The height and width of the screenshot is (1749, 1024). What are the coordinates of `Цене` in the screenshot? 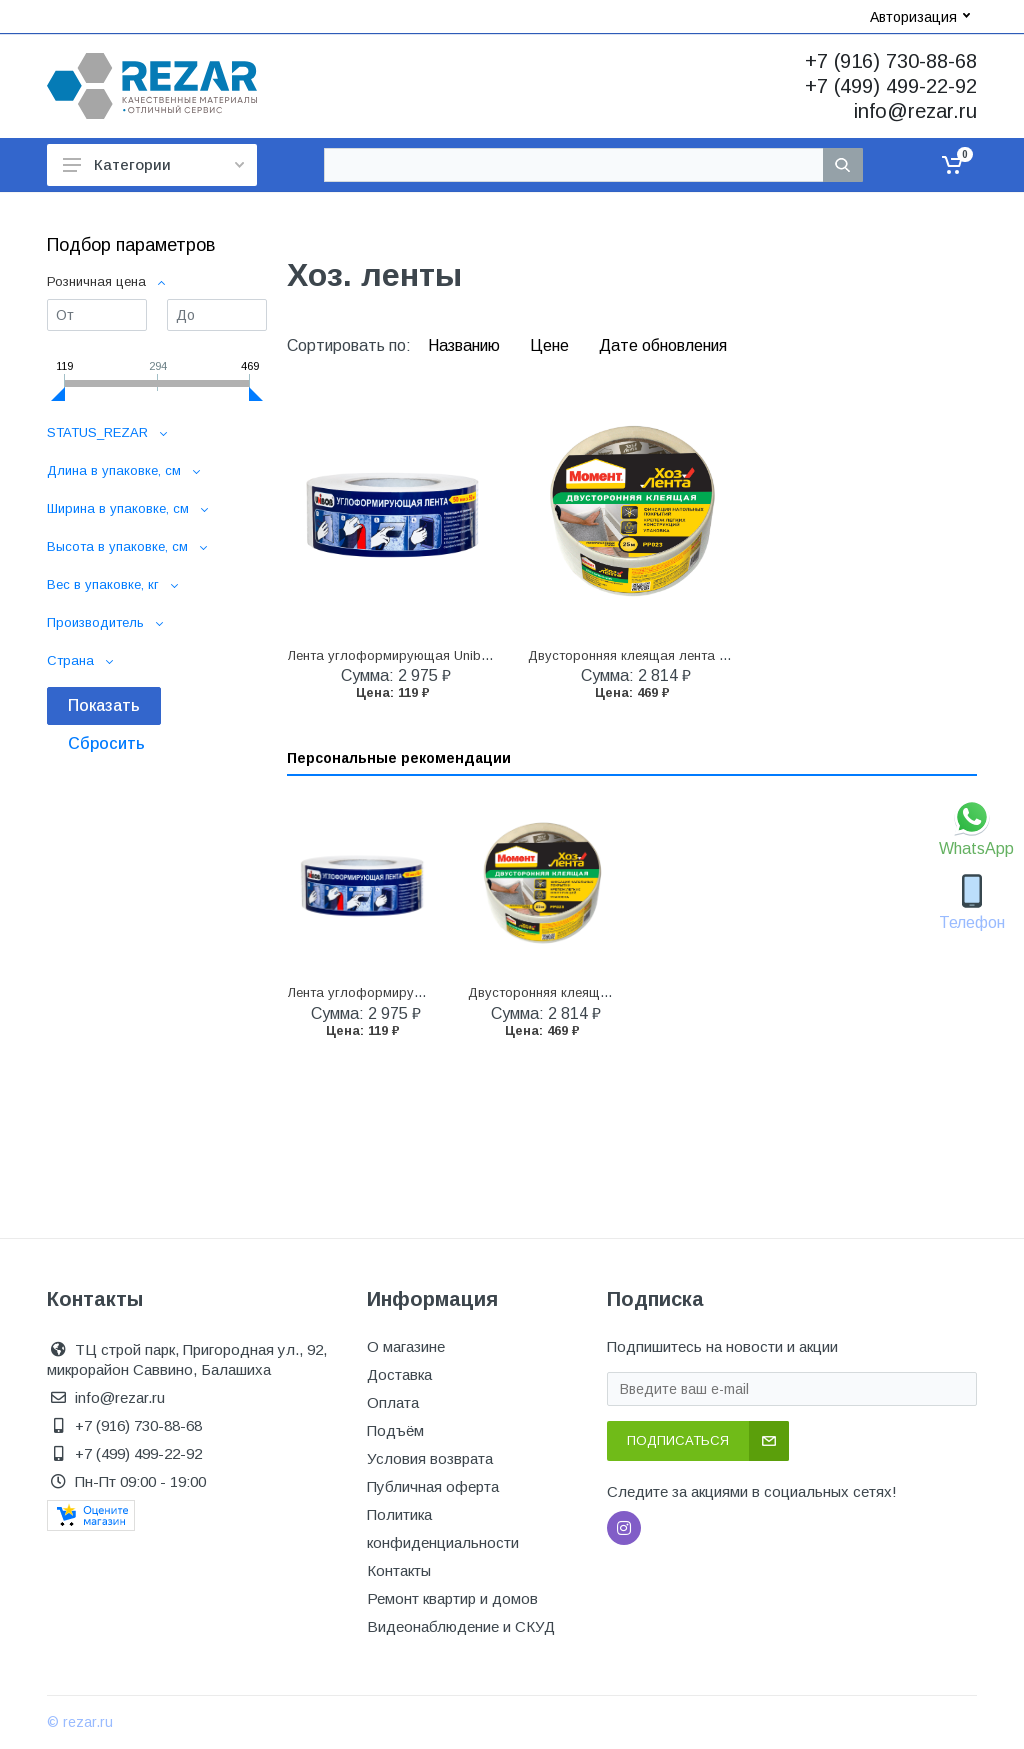 It's located at (551, 345).